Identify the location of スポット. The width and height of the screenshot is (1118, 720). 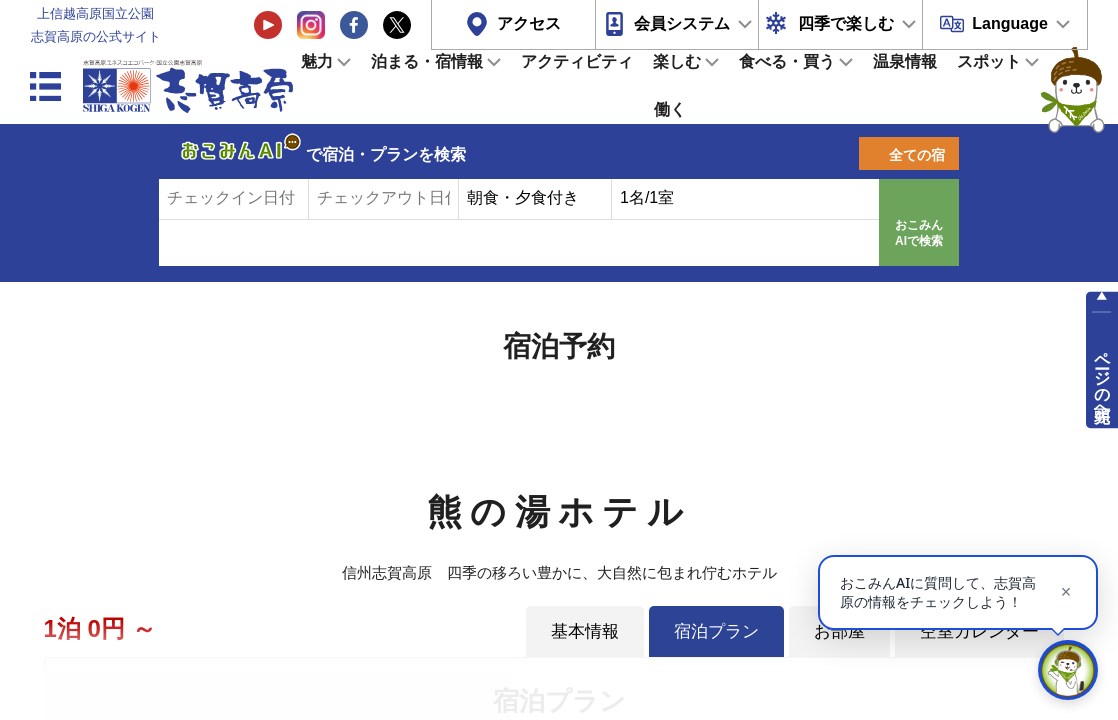
(989, 61).